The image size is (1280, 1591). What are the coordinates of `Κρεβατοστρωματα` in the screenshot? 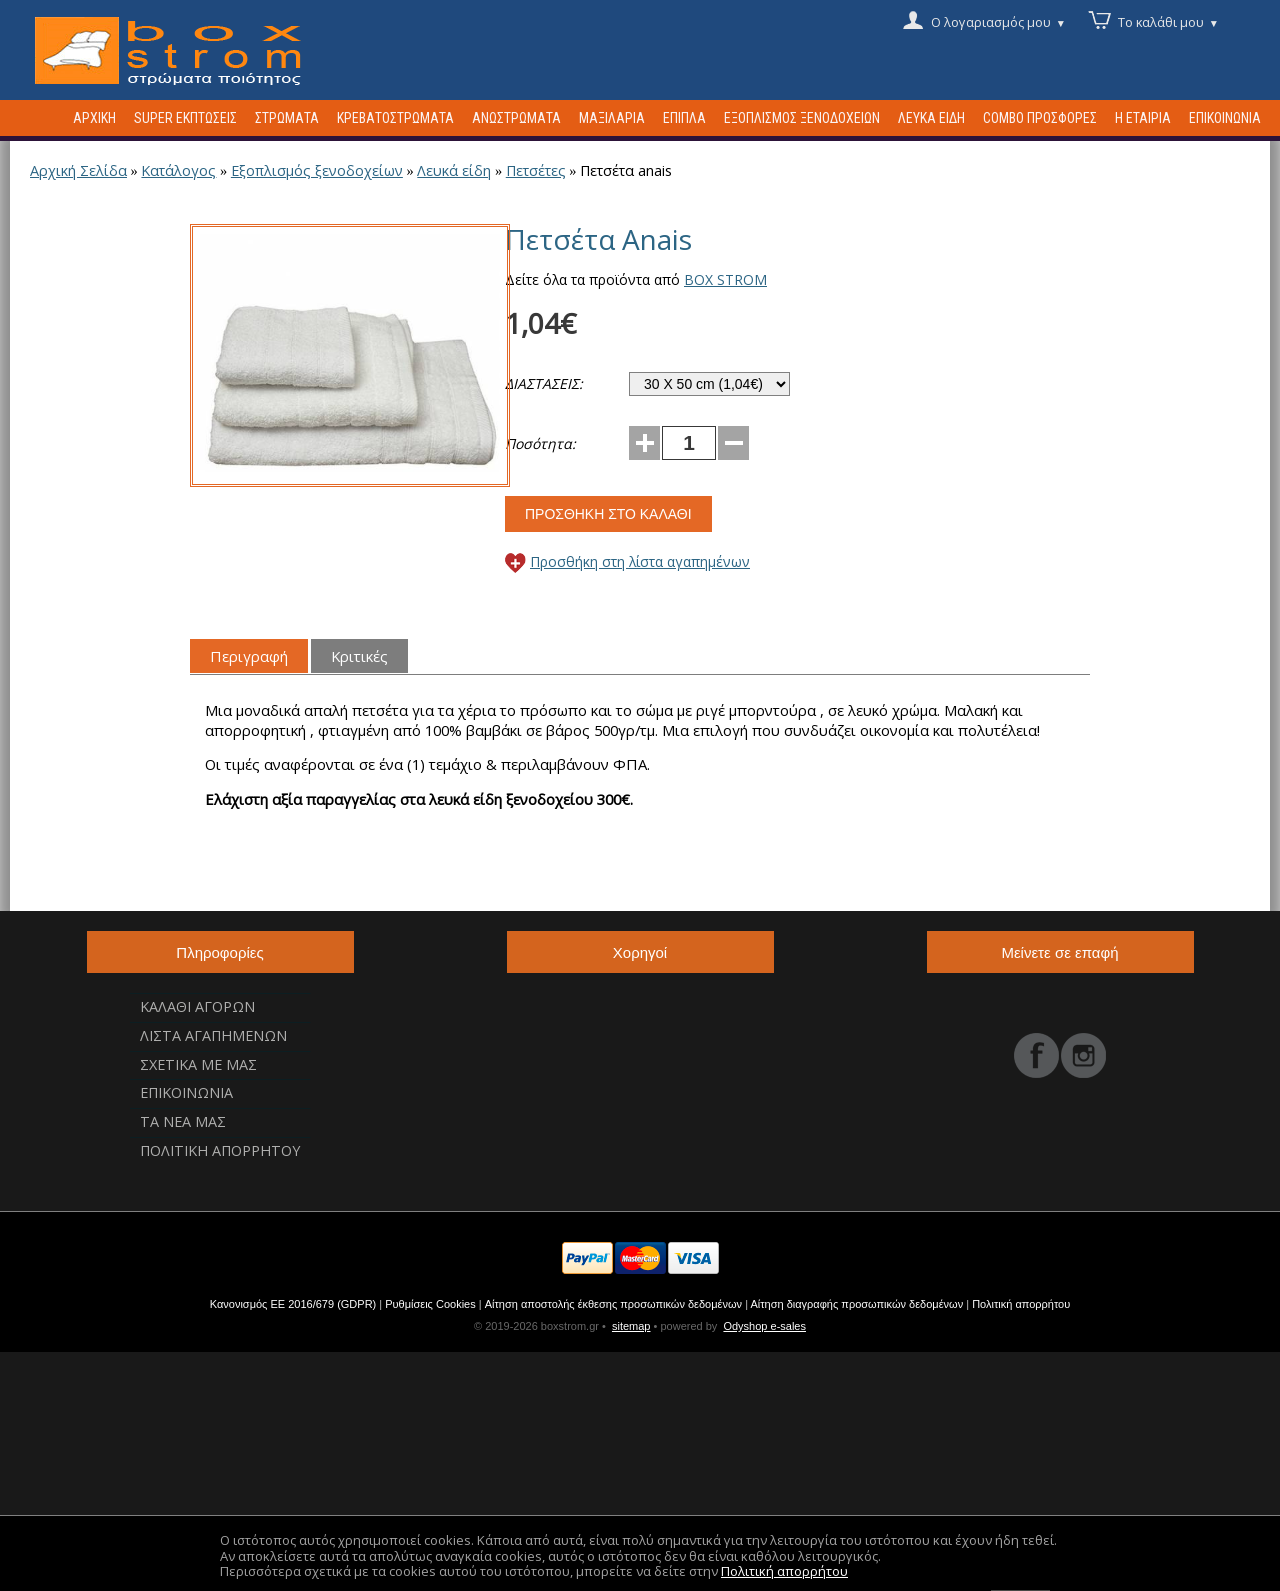 It's located at (395, 118).